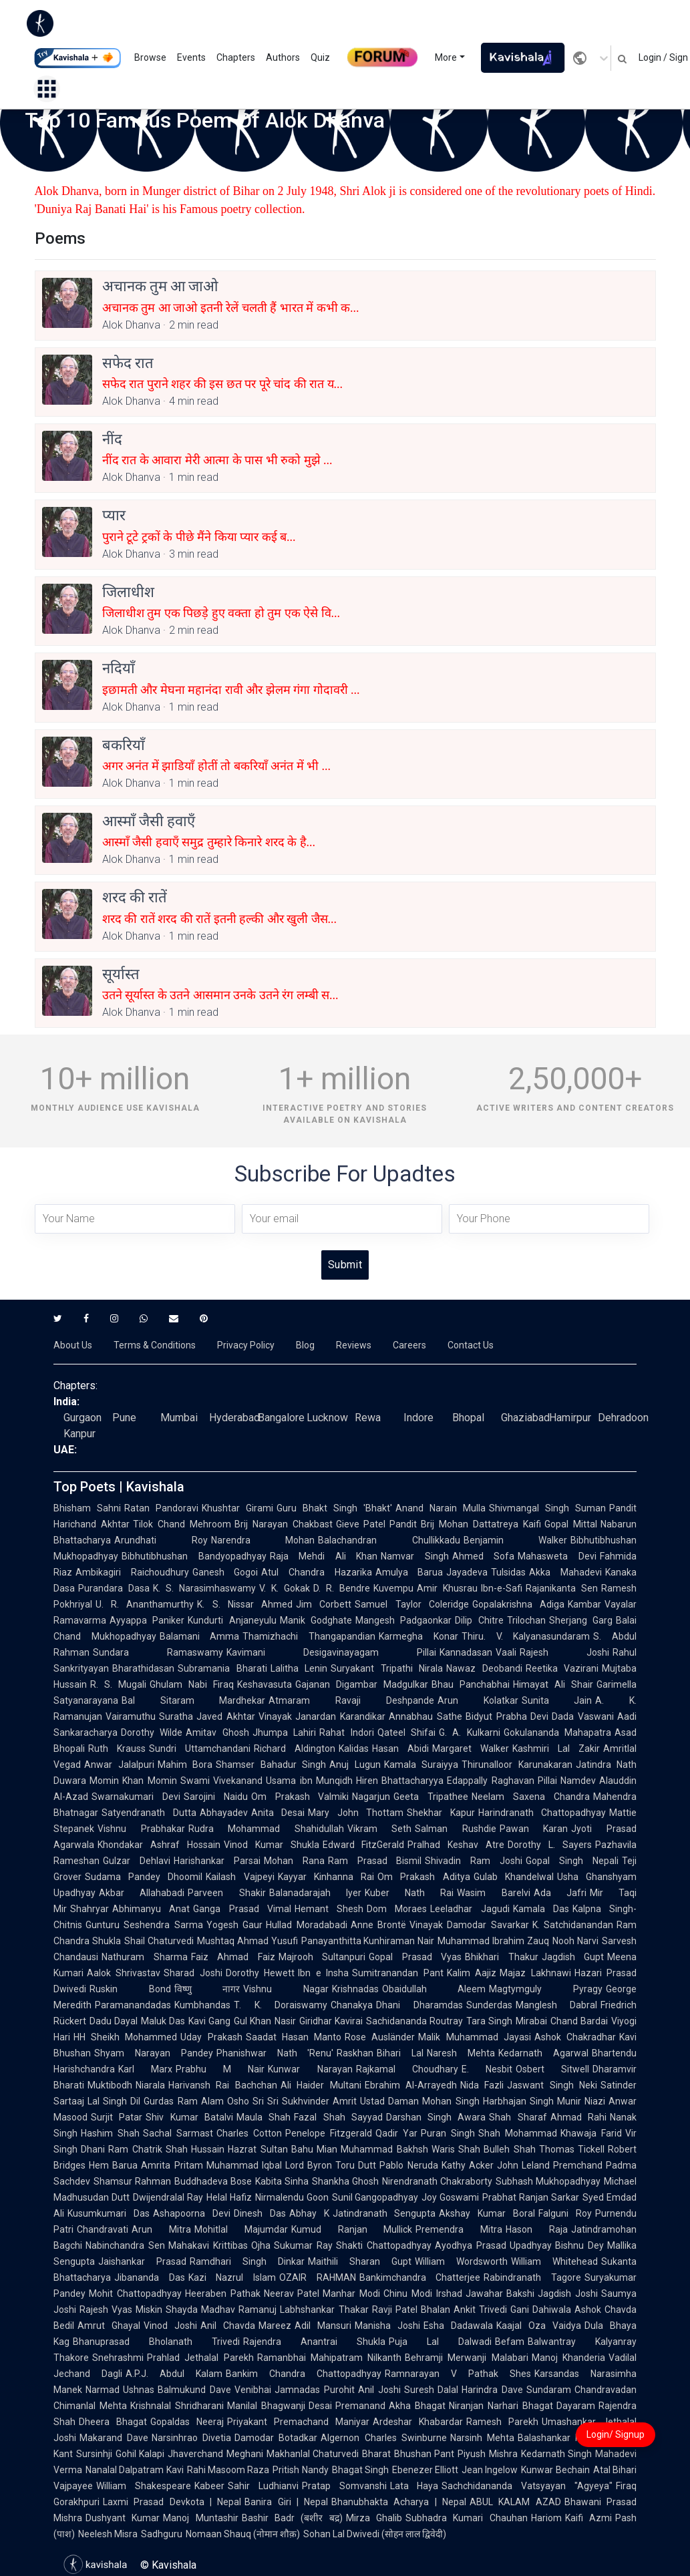 The image size is (690, 2576). What do you see at coordinates (113, 2437) in the screenshot?
I see `Makarand Dave` at bounding box center [113, 2437].